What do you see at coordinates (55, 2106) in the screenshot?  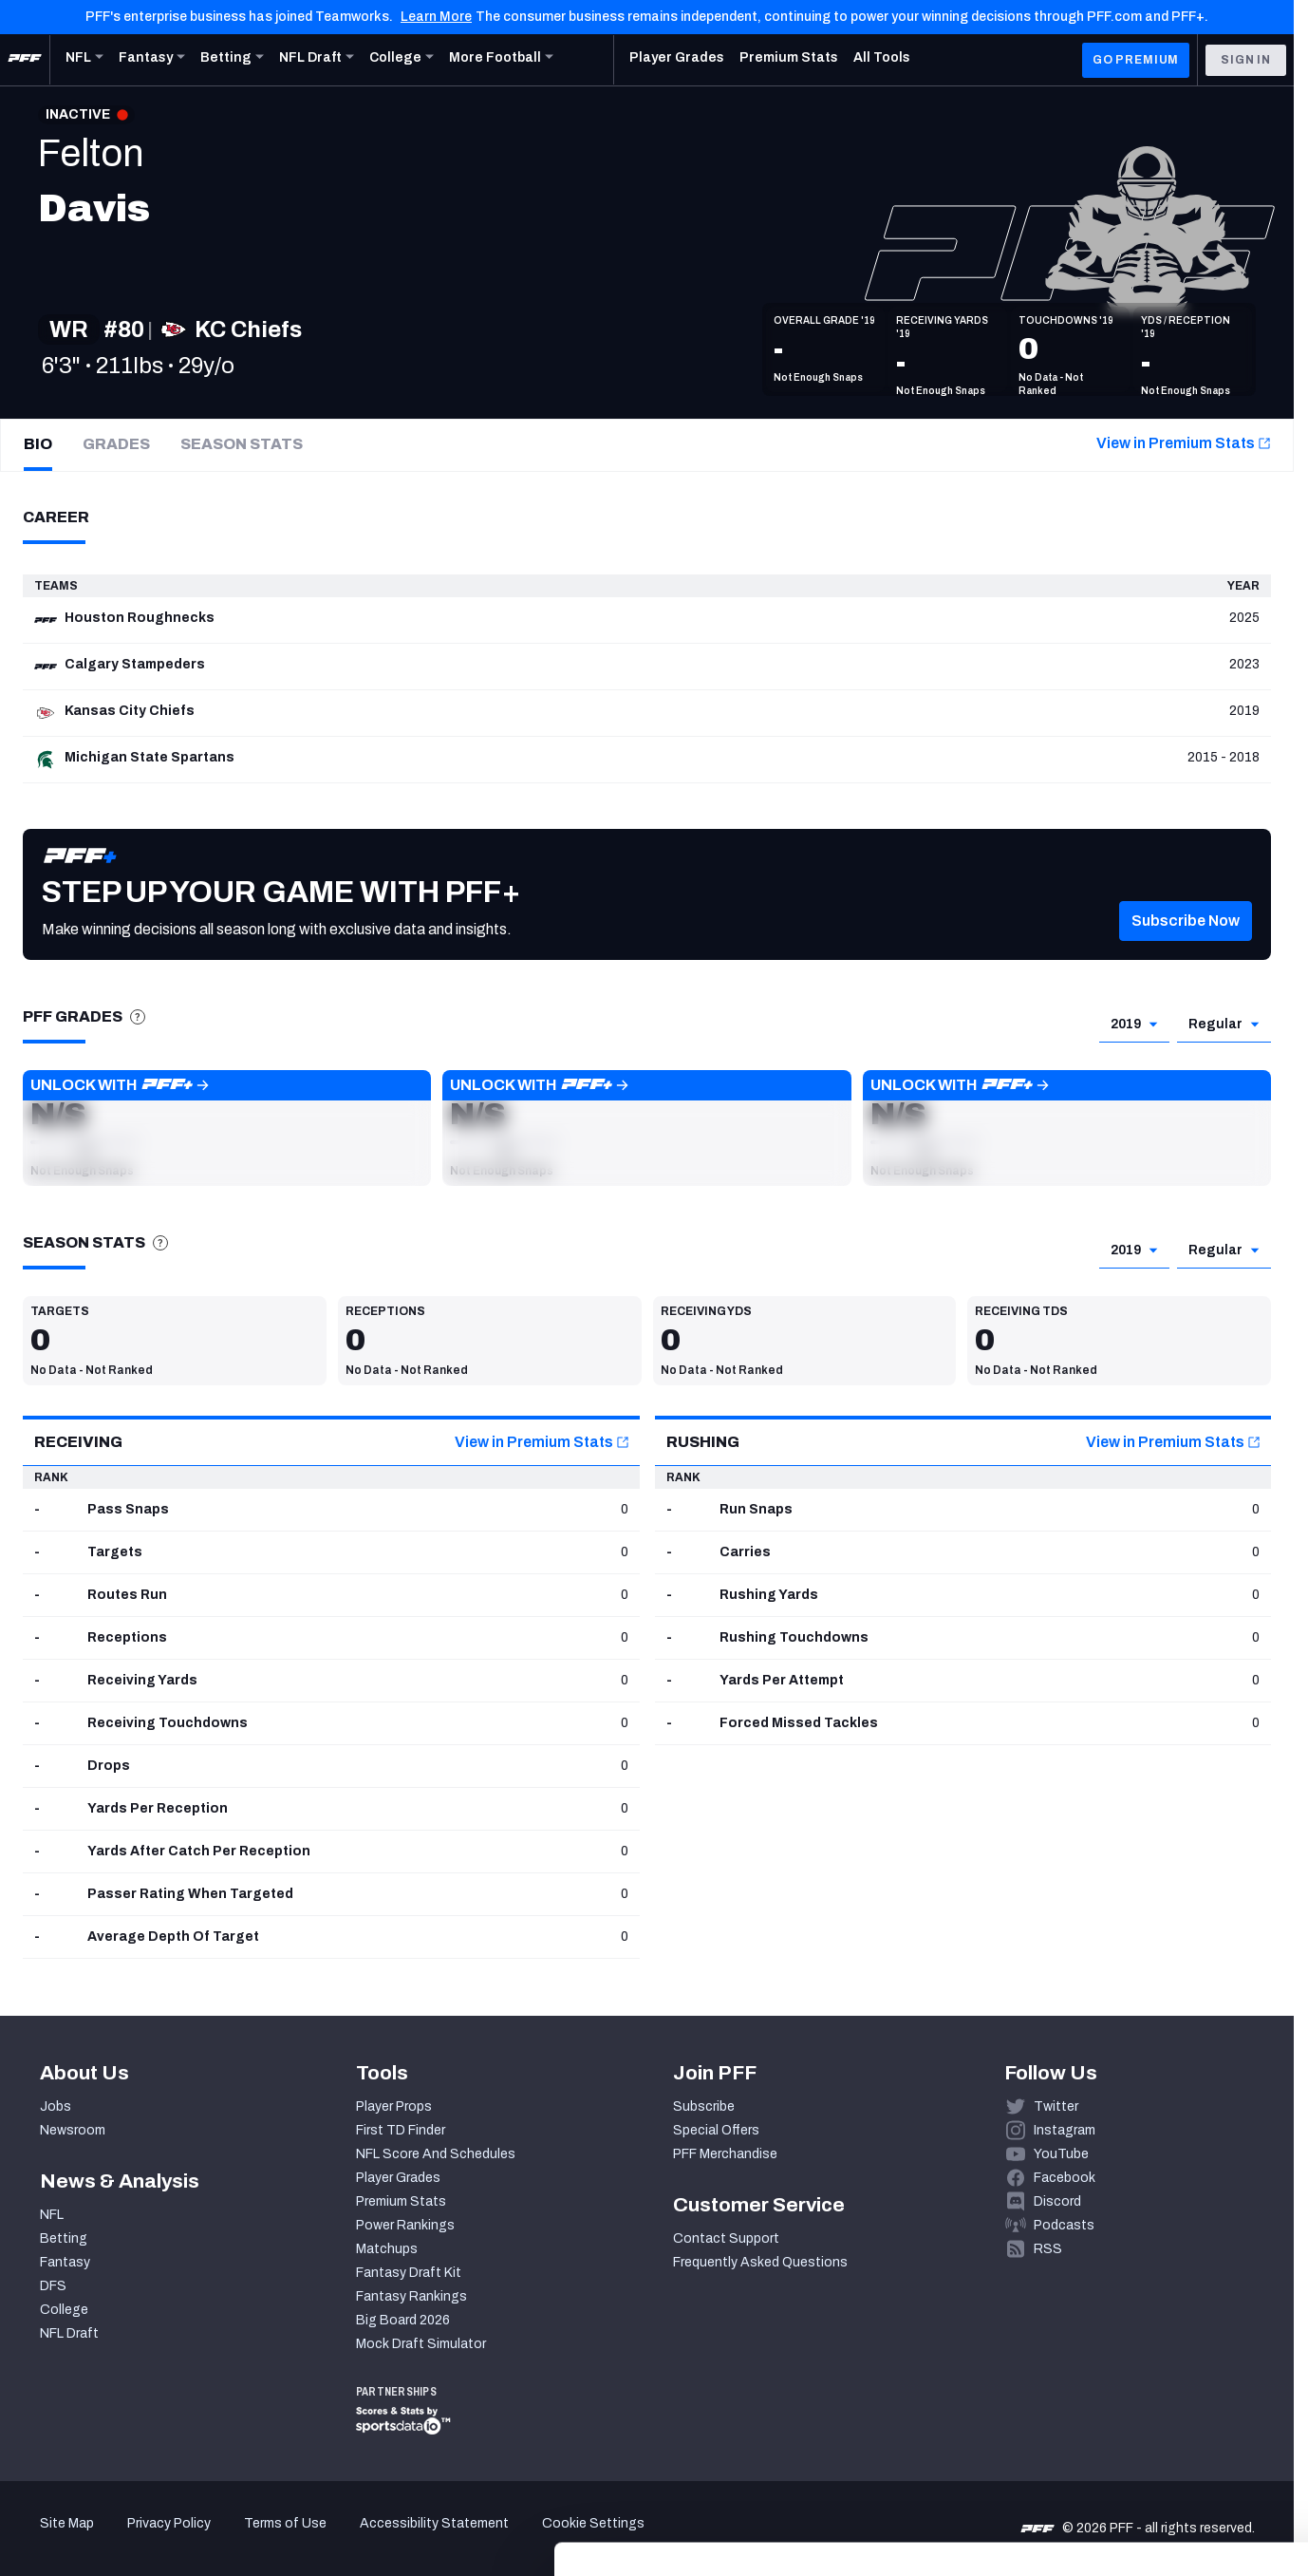 I see `Jobs` at bounding box center [55, 2106].